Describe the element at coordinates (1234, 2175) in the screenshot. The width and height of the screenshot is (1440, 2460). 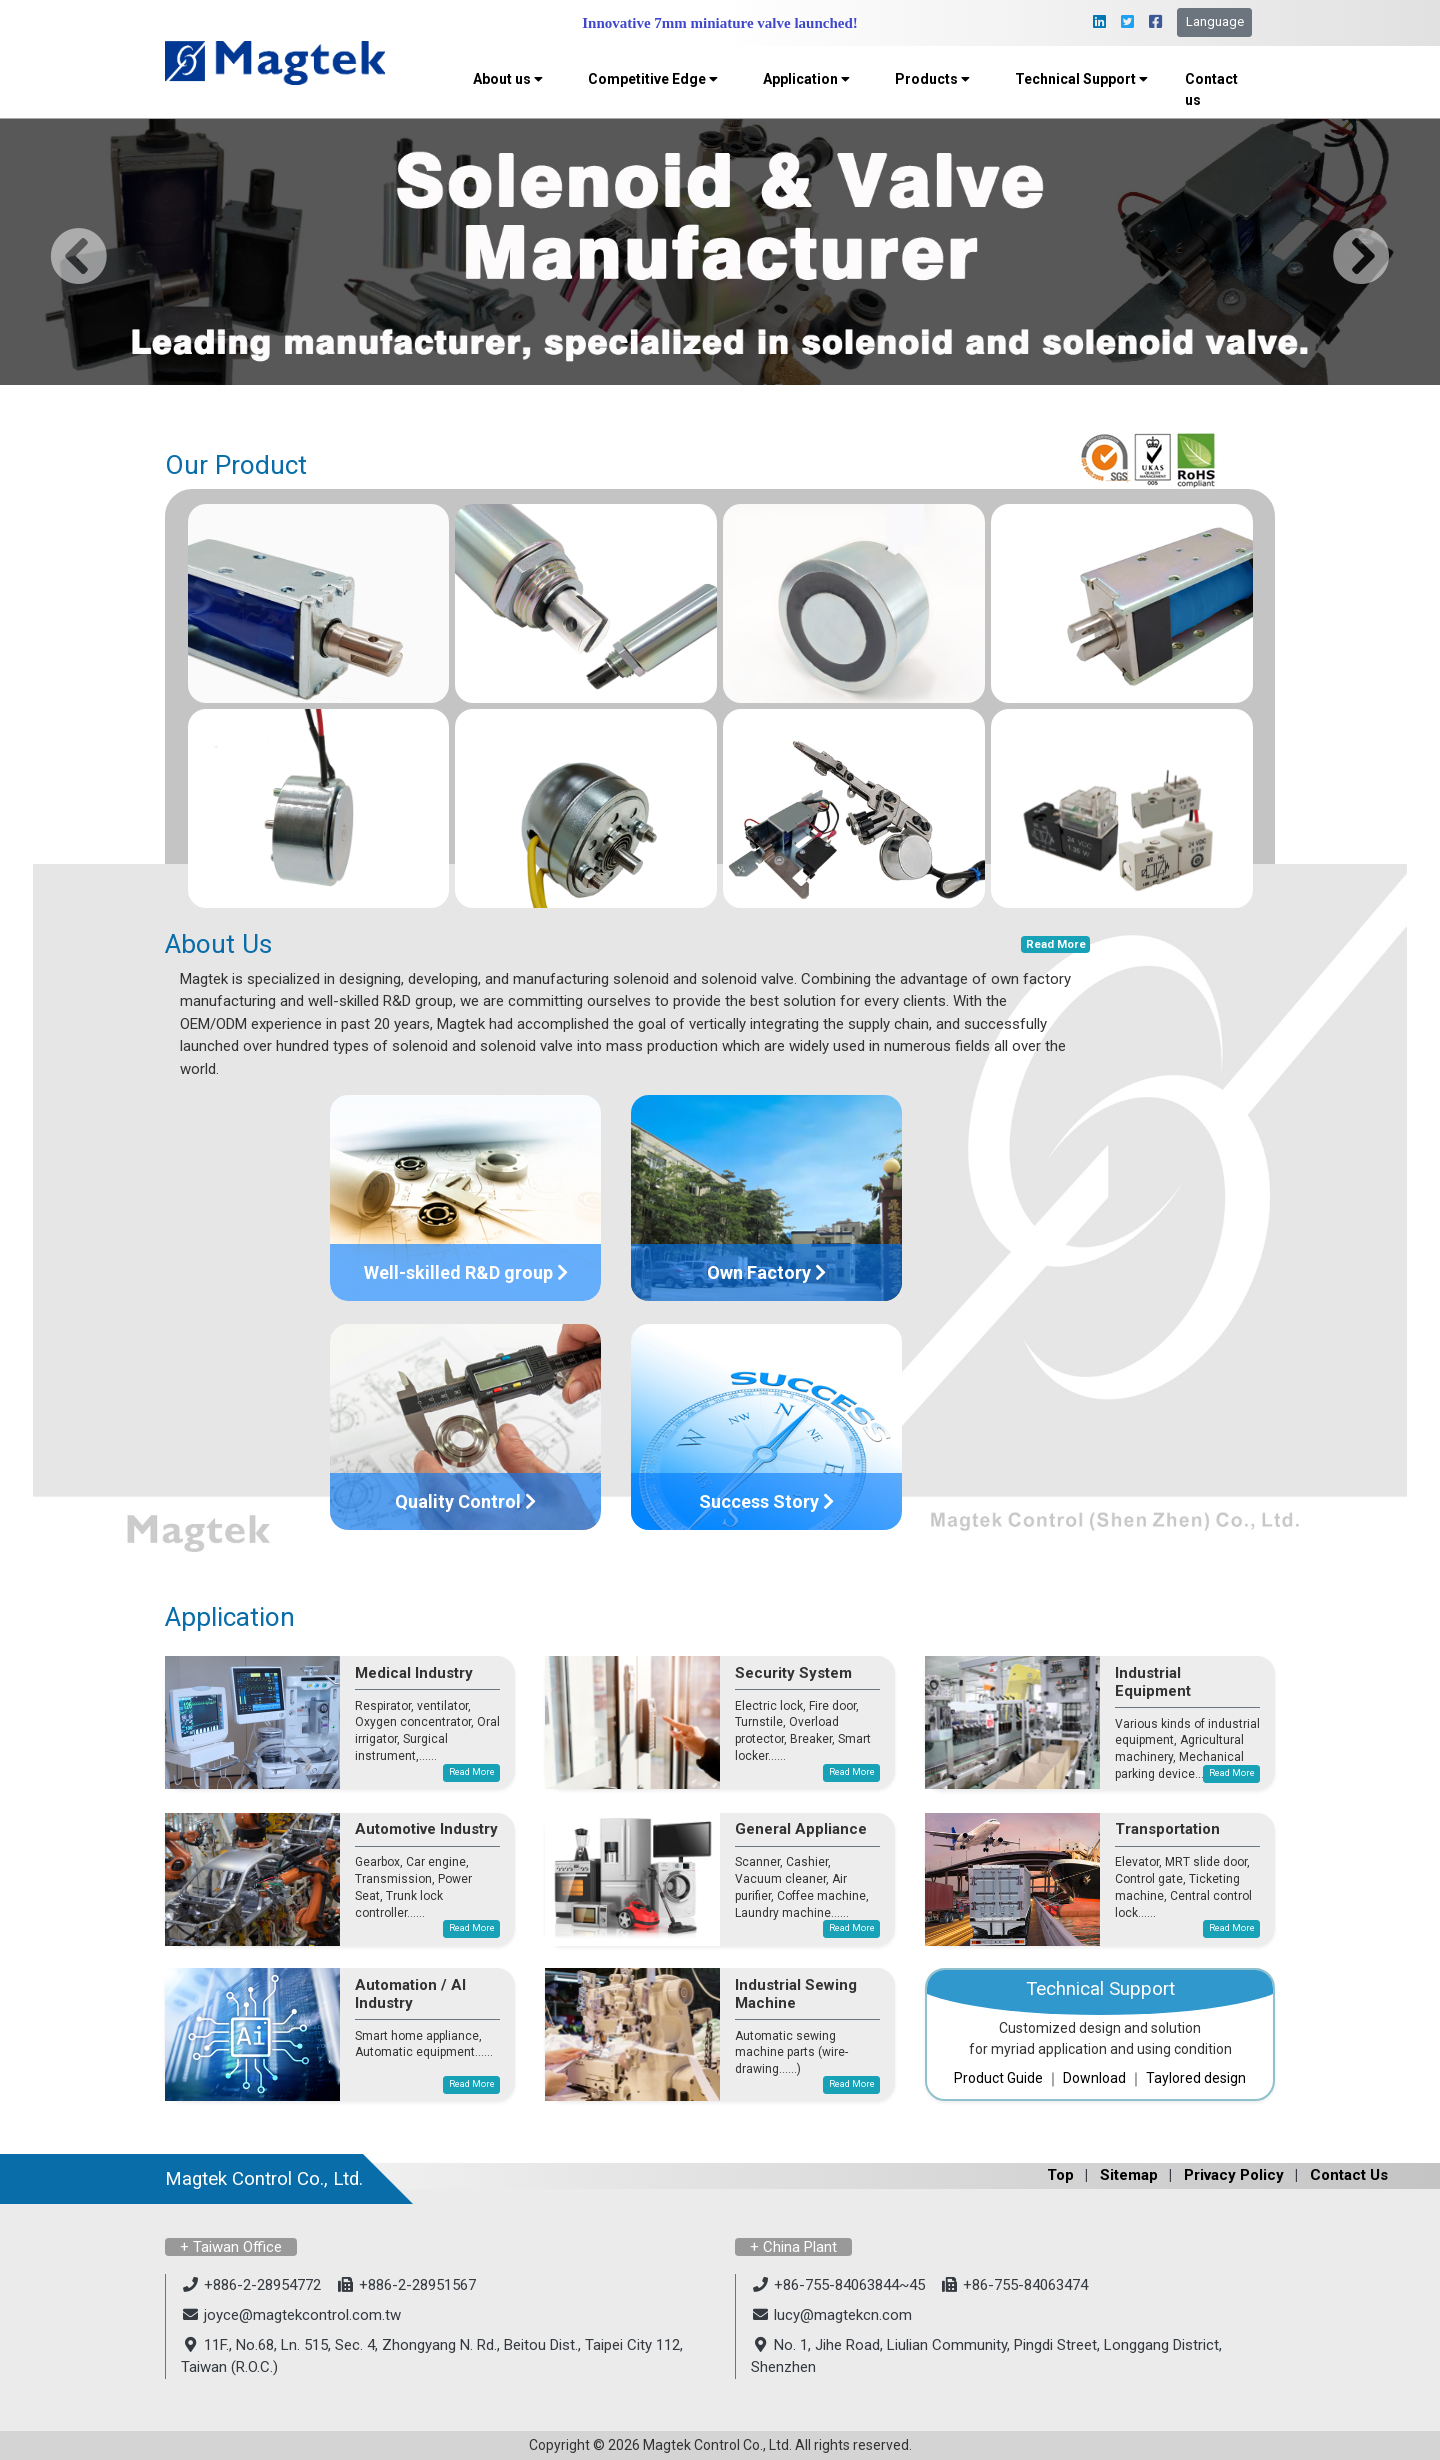
I see `Privacy Policy` at that location.